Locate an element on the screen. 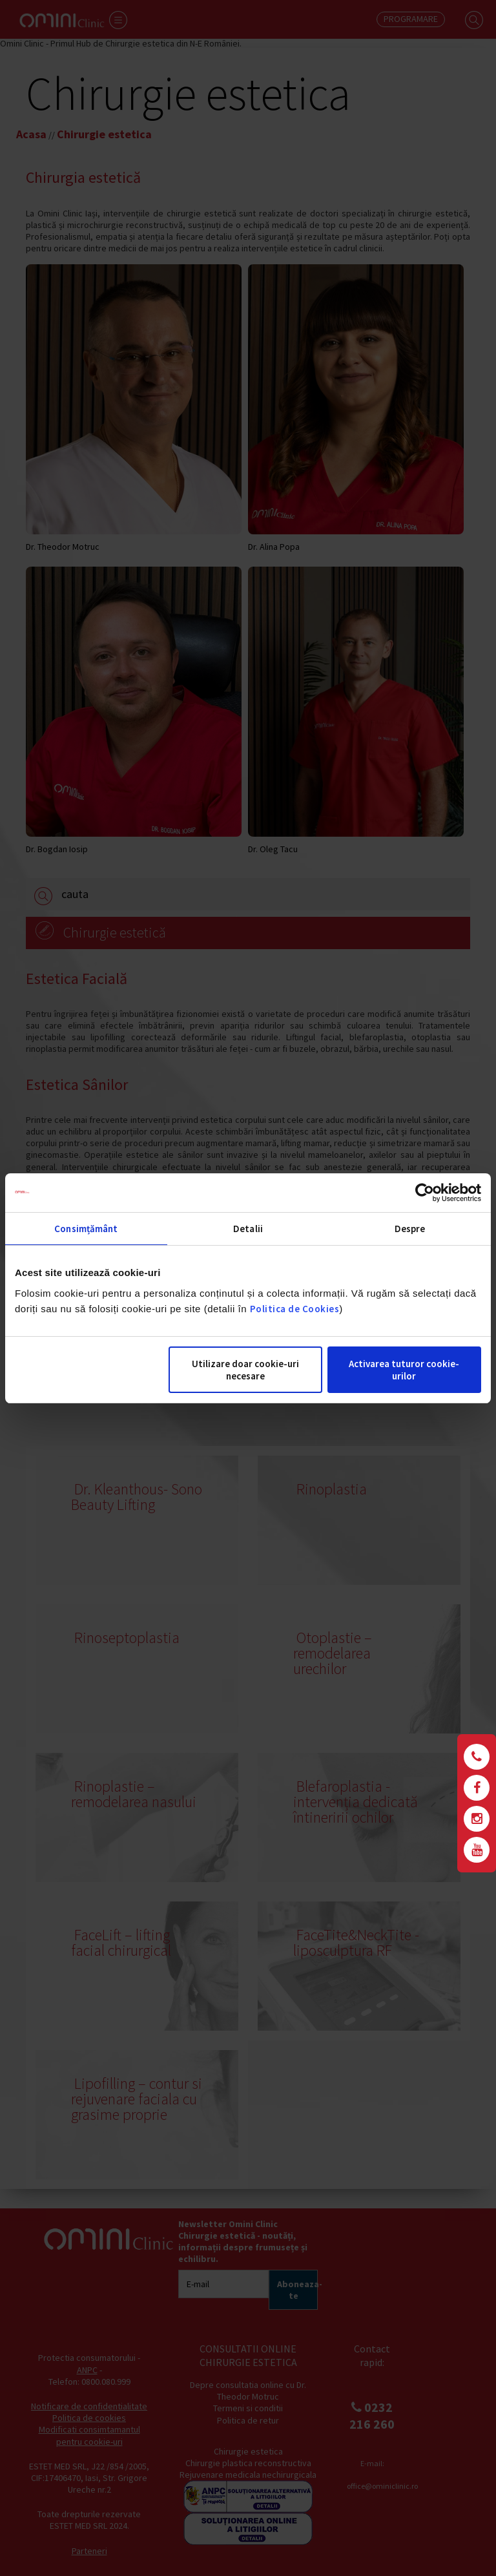 This screenshot has height=2576, width=496. [Cookiebot de Usercentrics - se deschide într-o fereastră nouă] is located at coordinates (424, 1192).